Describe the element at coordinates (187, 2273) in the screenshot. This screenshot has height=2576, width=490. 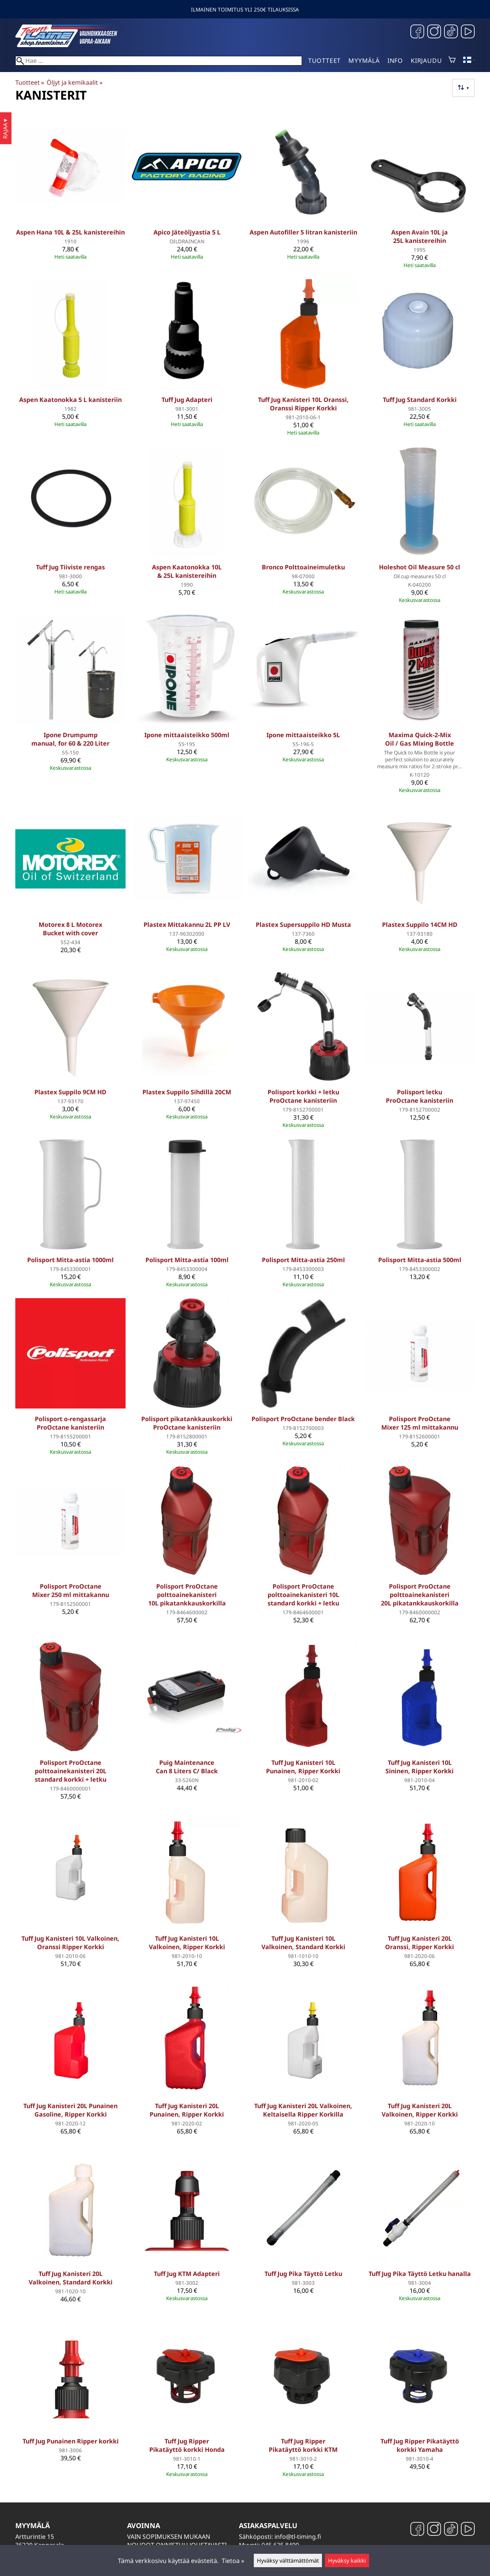
I see `Tuff Jug KTM Adapteri` at that location.